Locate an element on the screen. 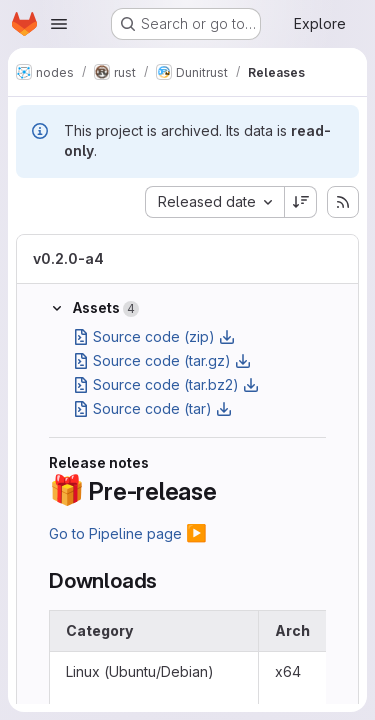  [Open navigation menu] is located at coordinates (59, 24).